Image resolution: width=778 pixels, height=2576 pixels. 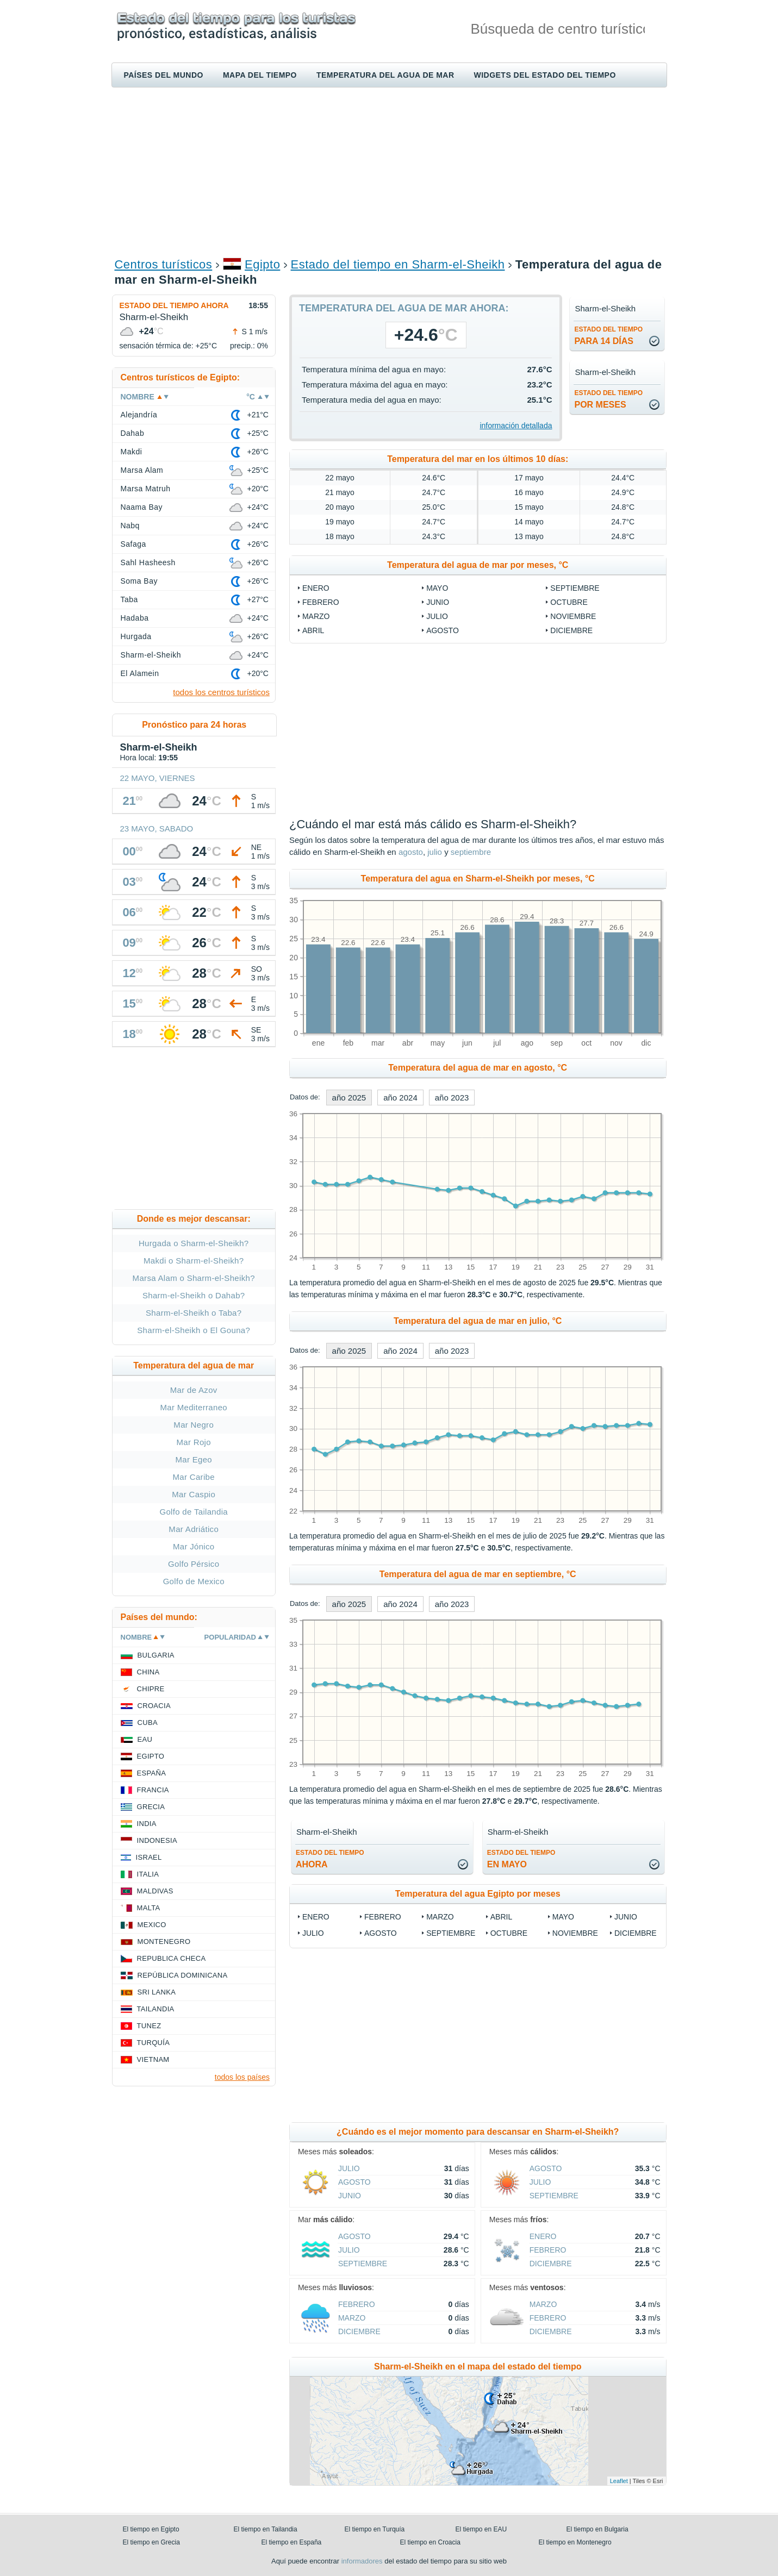 What do you see at coordinates (194, 1546) in the screenshot?
I see `Mar Jónico` at bounding box center [194, 1546].